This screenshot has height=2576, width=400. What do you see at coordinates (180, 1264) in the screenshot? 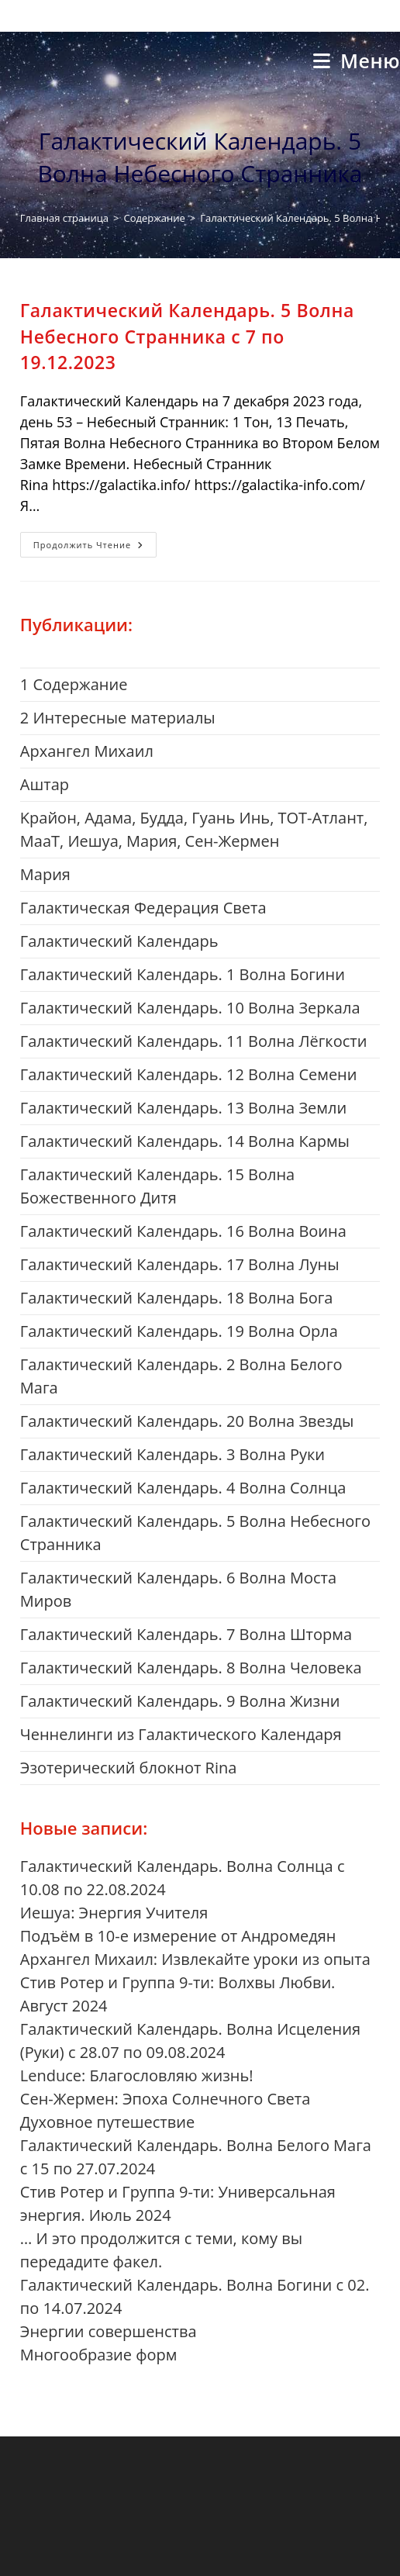
I see `Галактический Календарь. 17 Волна Луны` at bounding box center [180, 1264].